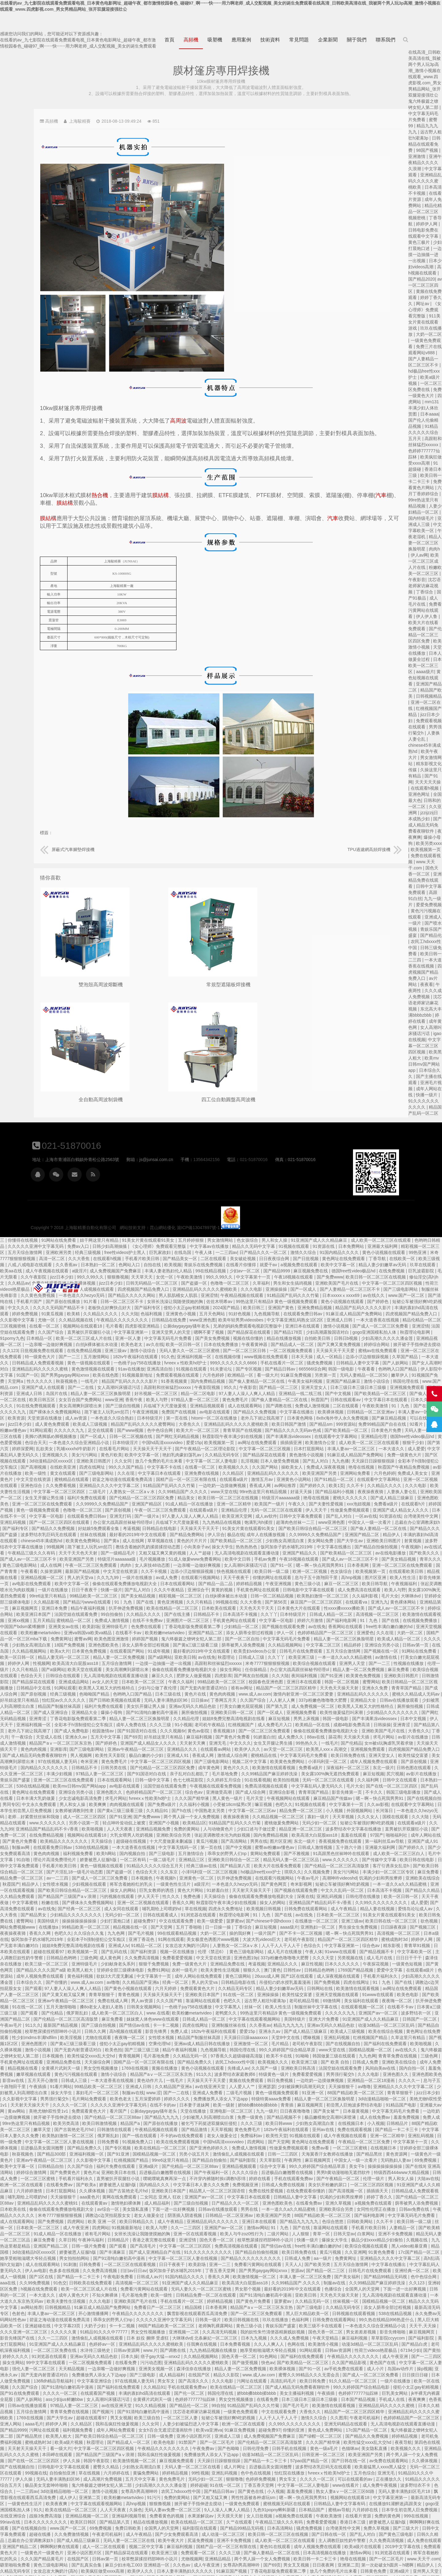  I want to click on 一级黄色片一级黄色片, so click(165, 2050).